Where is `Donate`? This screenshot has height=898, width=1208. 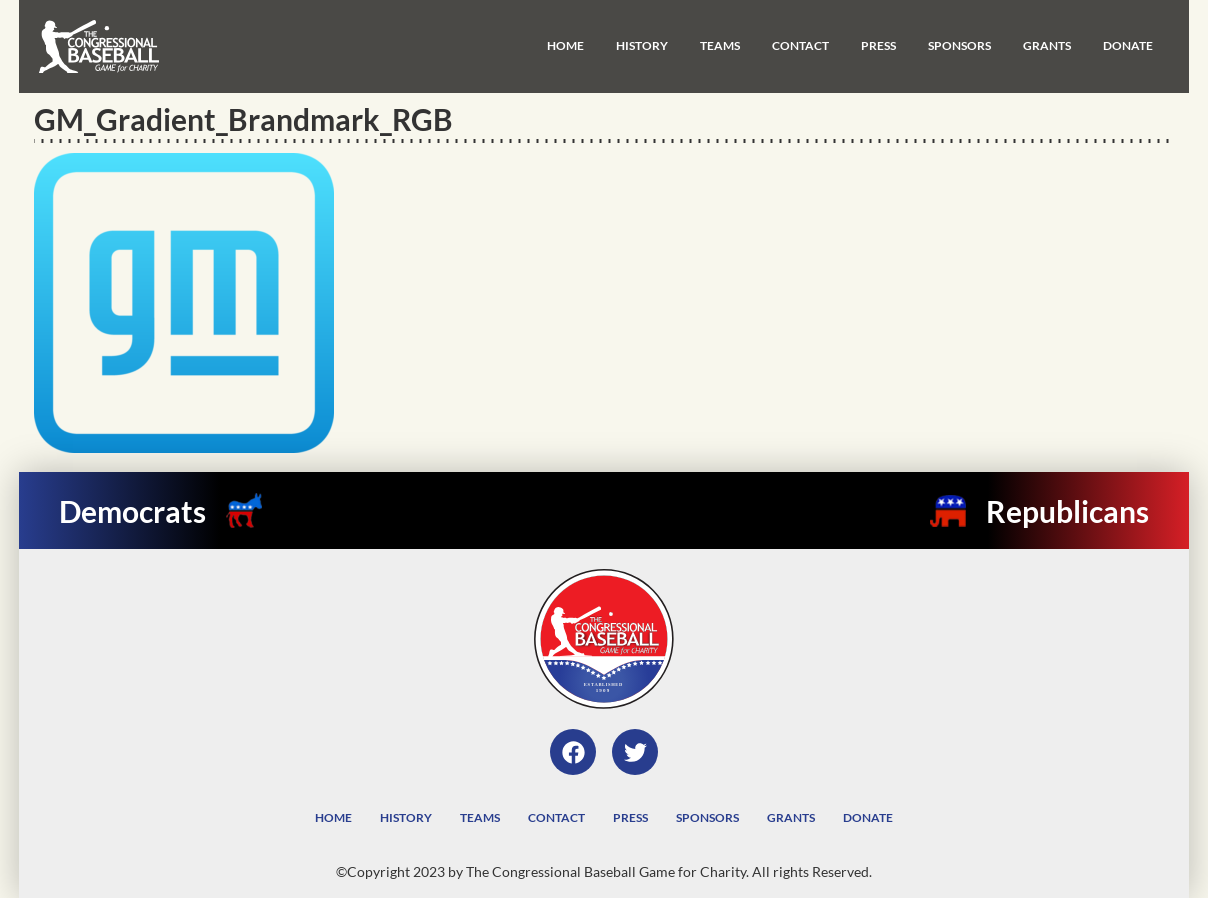 Donate is located at coordinates (1128, 45).